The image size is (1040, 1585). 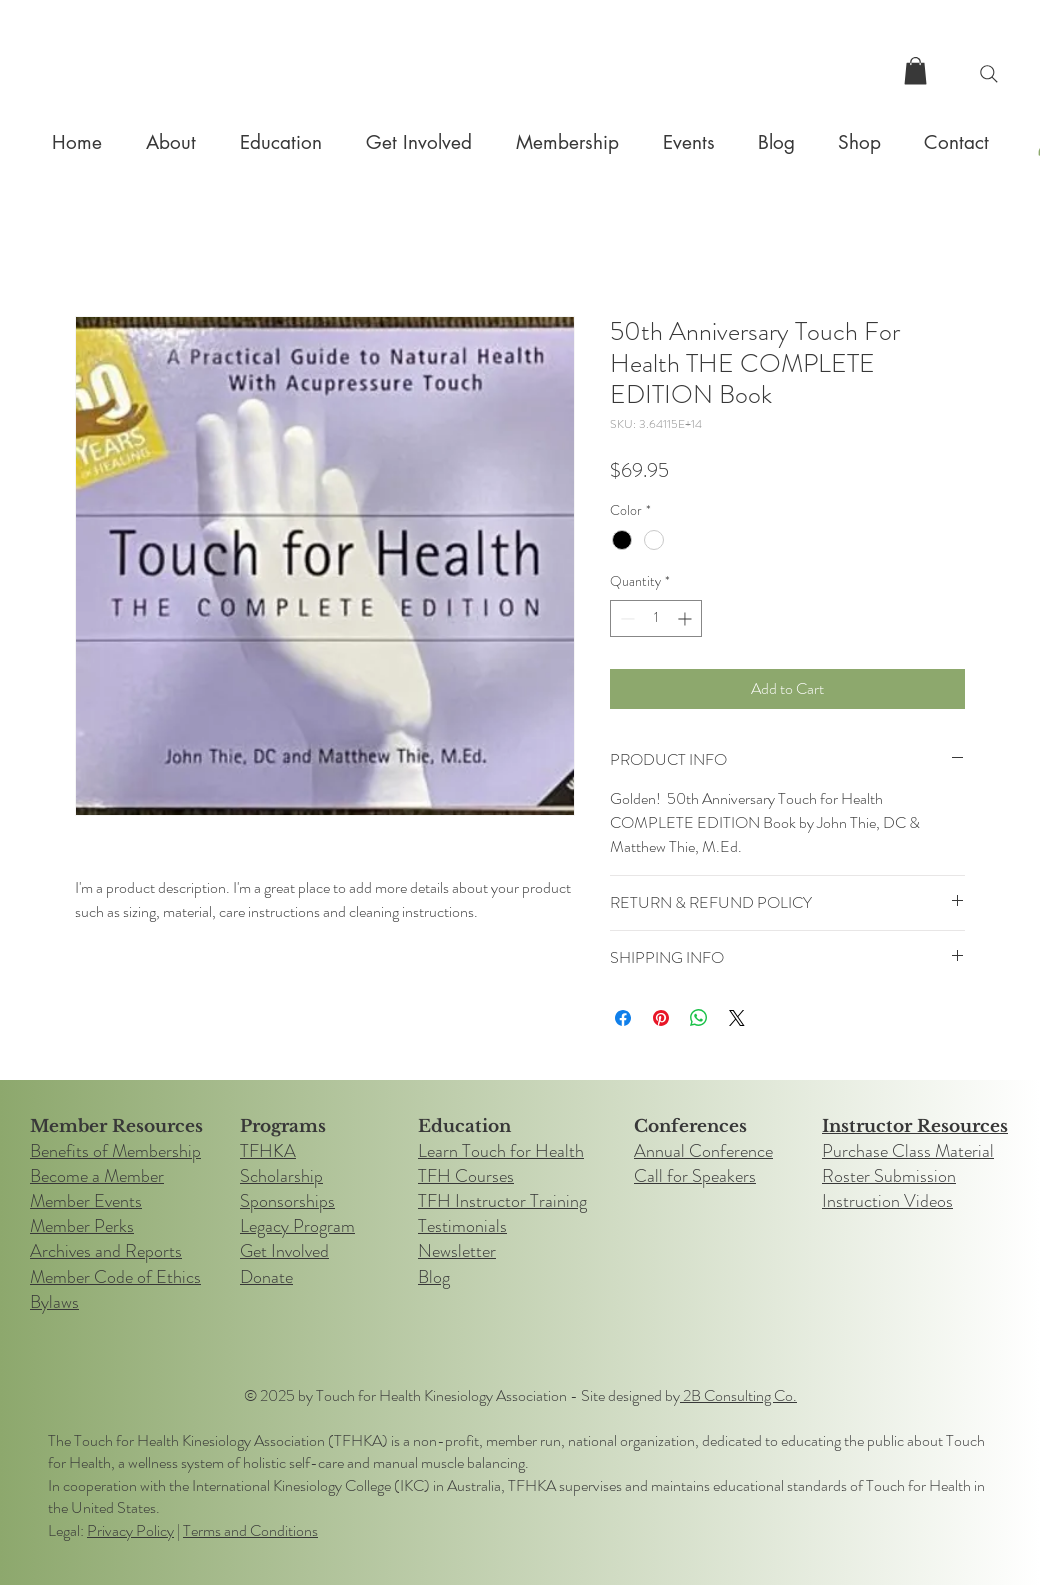 I want to click on Legacy Program, so click(x=297, y=1226).